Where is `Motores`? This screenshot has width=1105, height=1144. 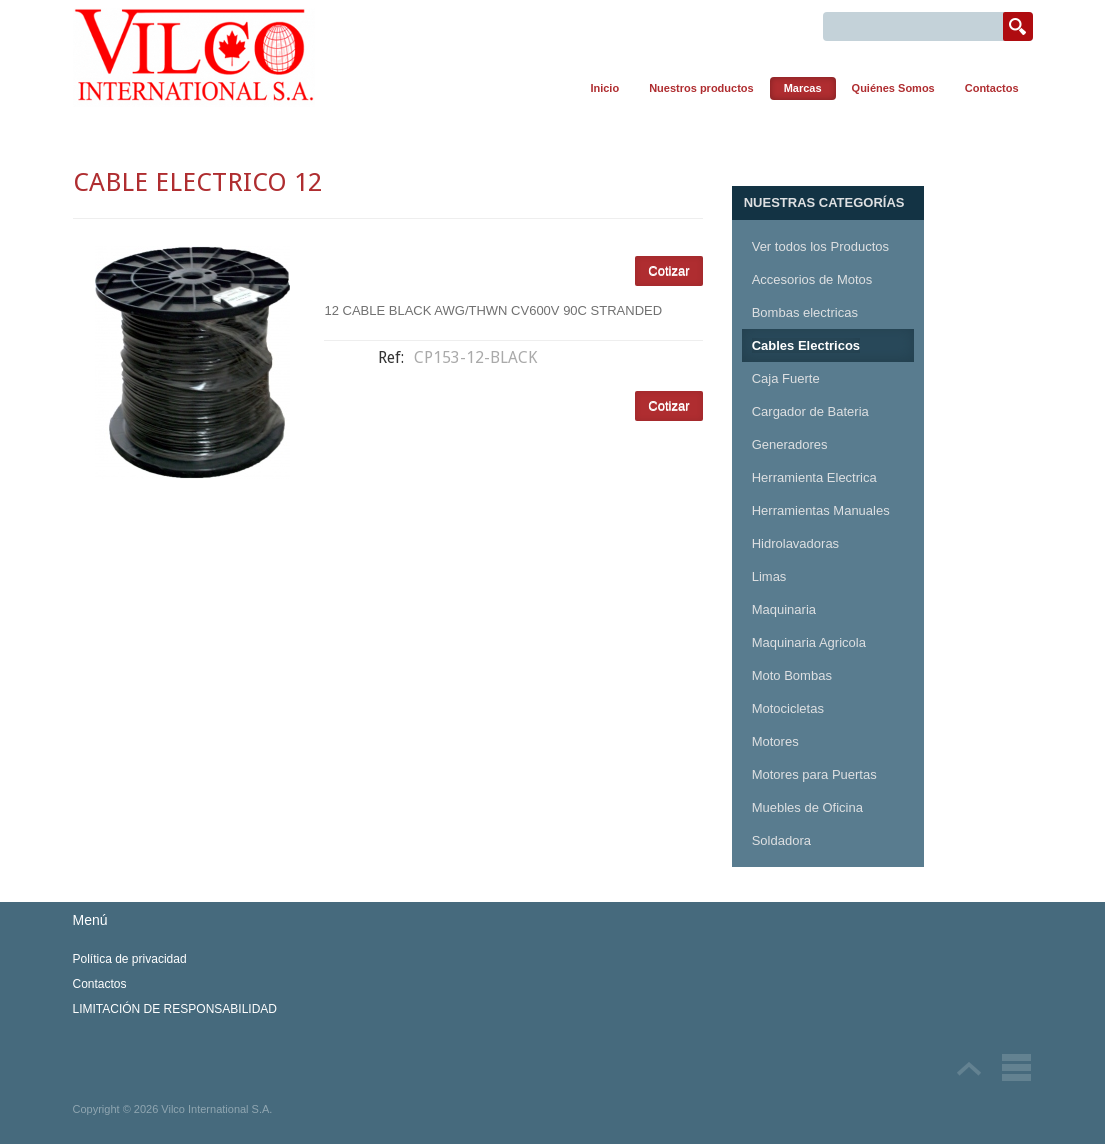 Motores is located at coordinates (775, 741).